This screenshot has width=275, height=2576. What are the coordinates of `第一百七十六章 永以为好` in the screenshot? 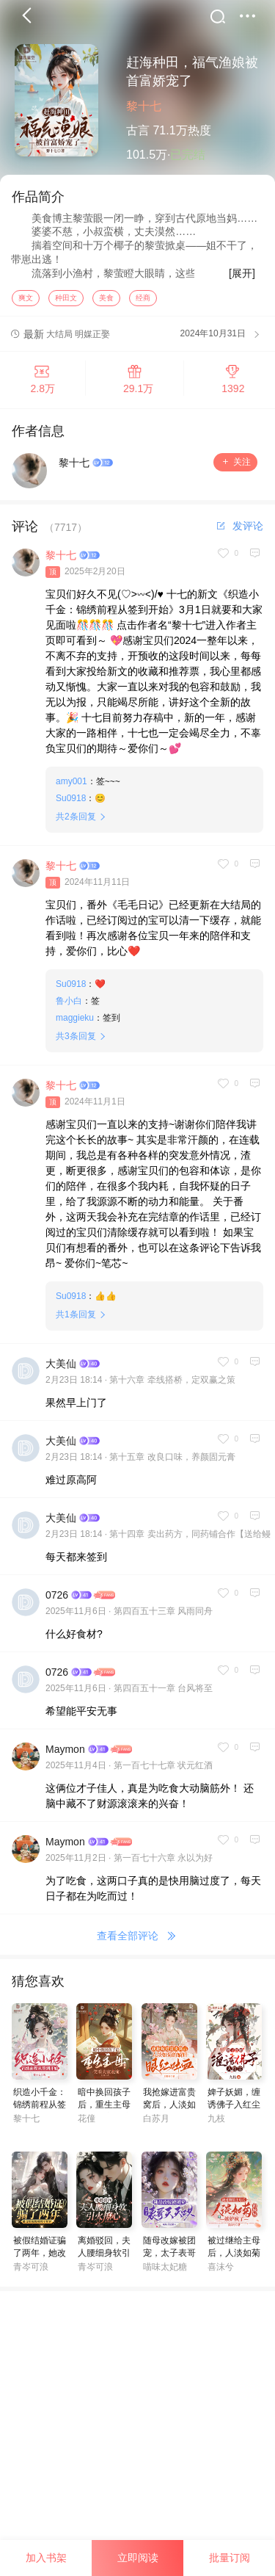 It's located at (163, 1863).